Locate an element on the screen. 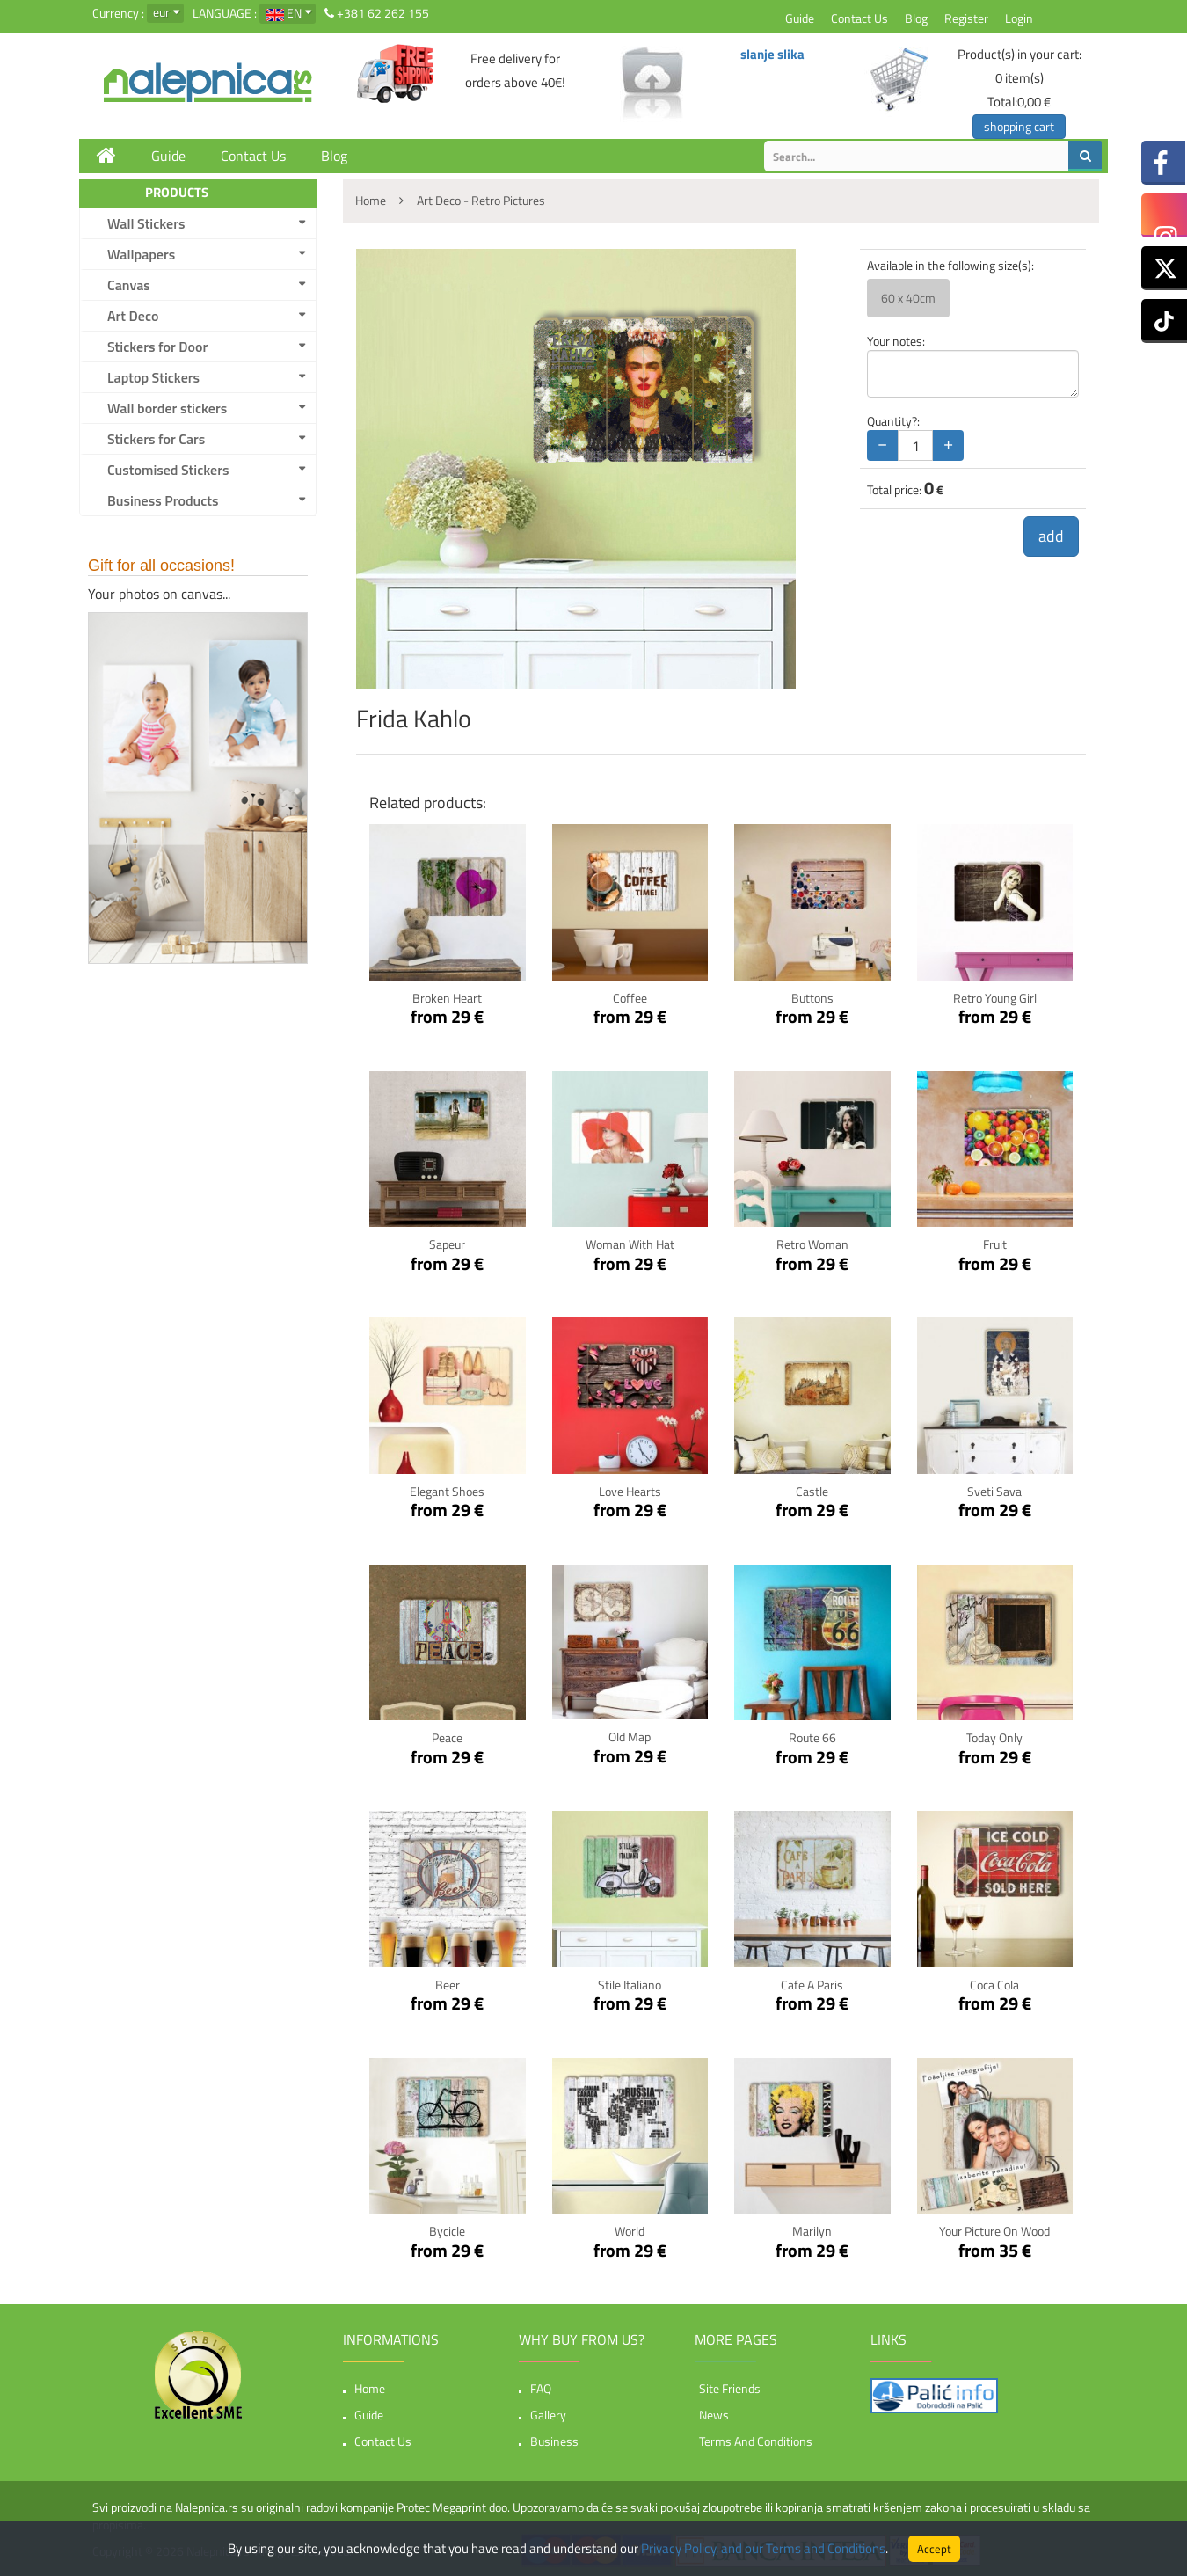 This screenshot has width=1187, height=2576. Stickers for Cars is located at coordinates (156, 438).